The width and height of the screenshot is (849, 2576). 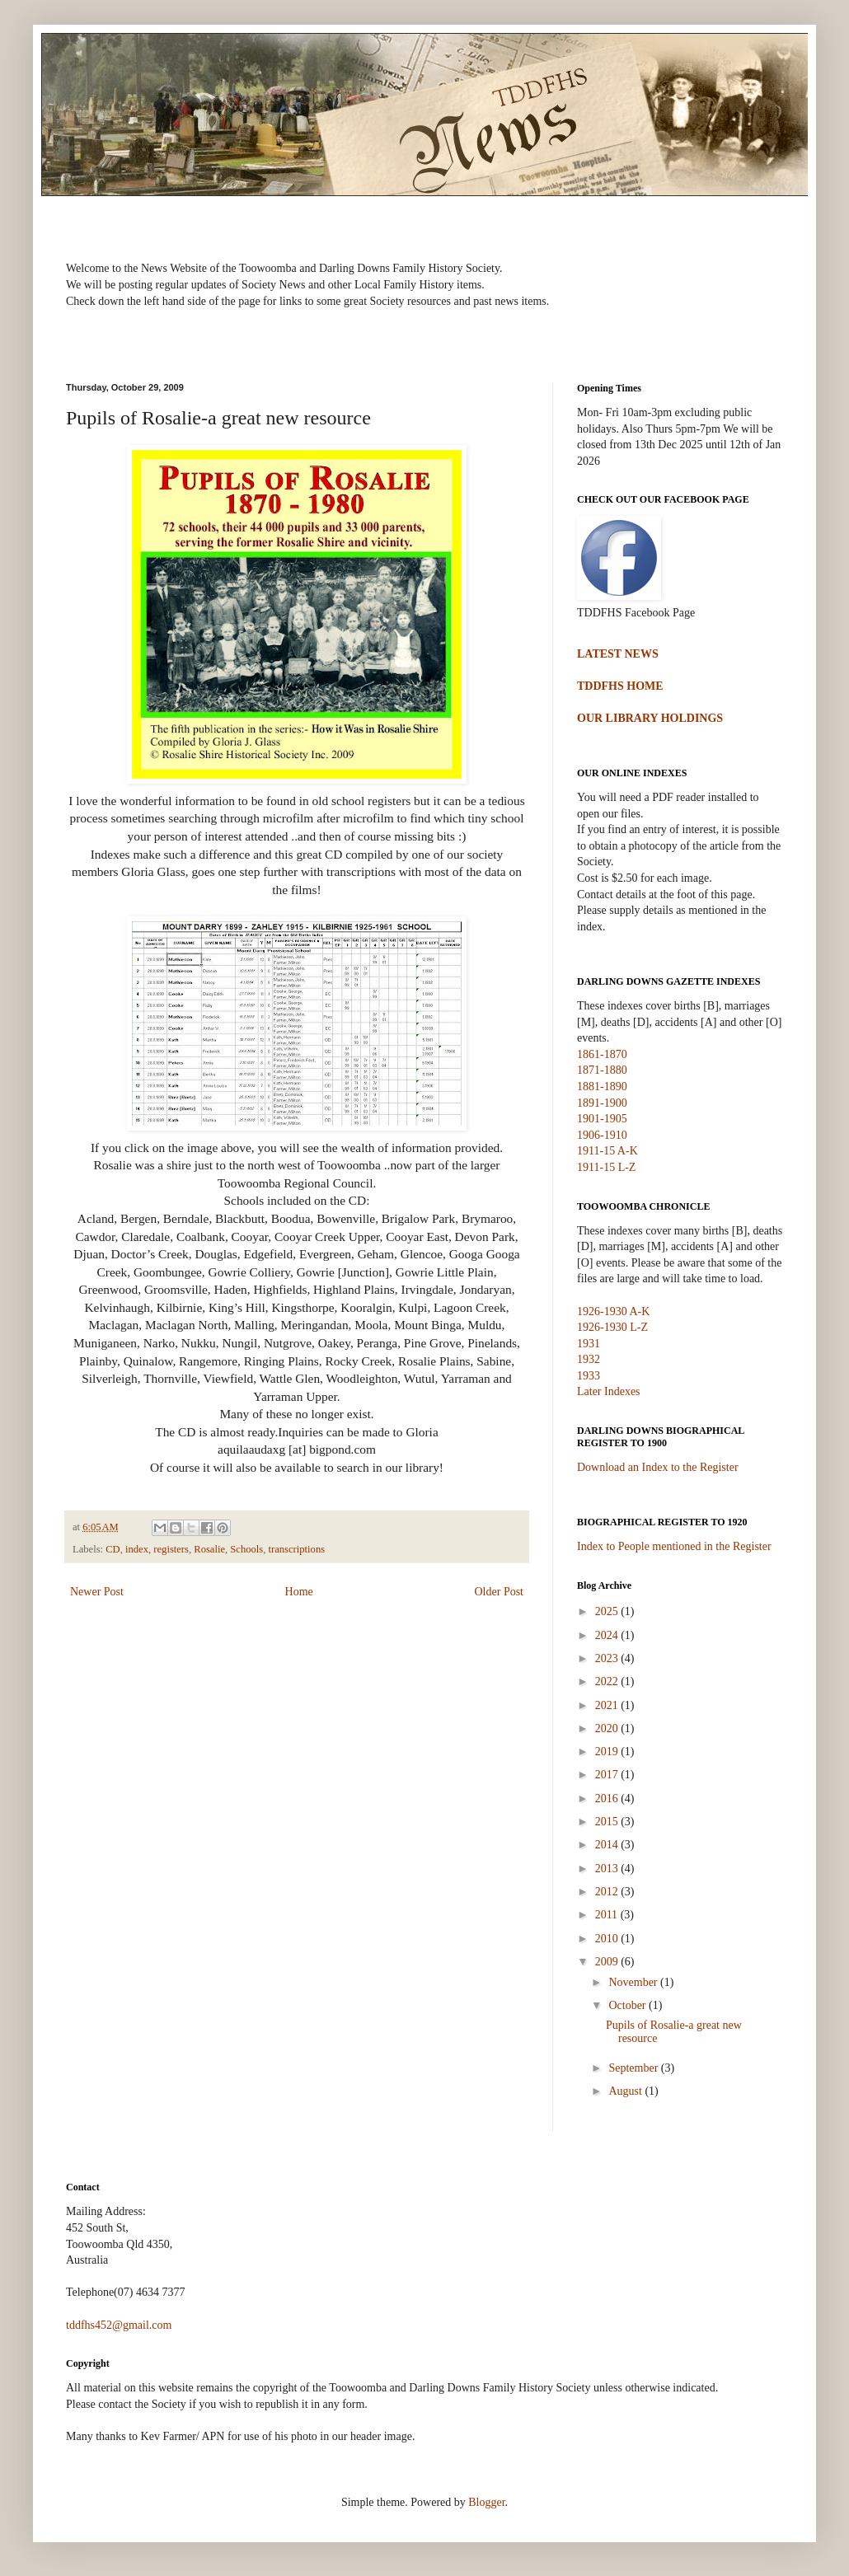 I want to click on 2011, so click(x=608, y=1915).